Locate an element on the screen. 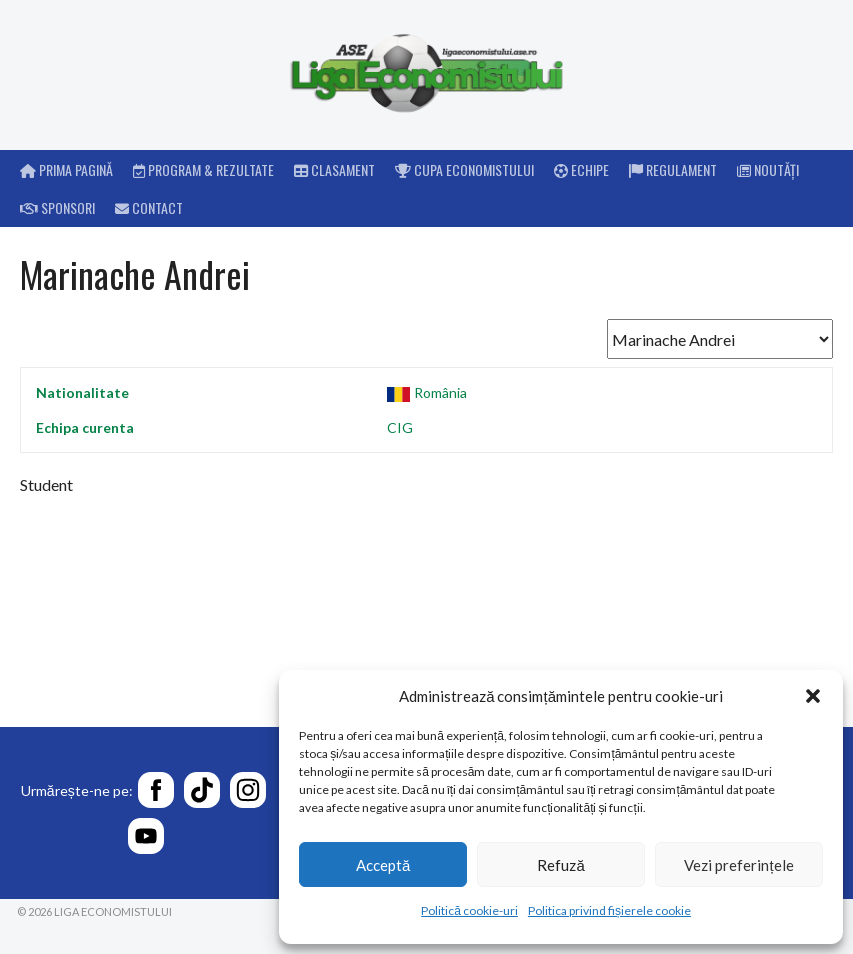 Image resolution: width=853 pixels, height=954 pixels. Noutăți is located at coordinates (768, 169).